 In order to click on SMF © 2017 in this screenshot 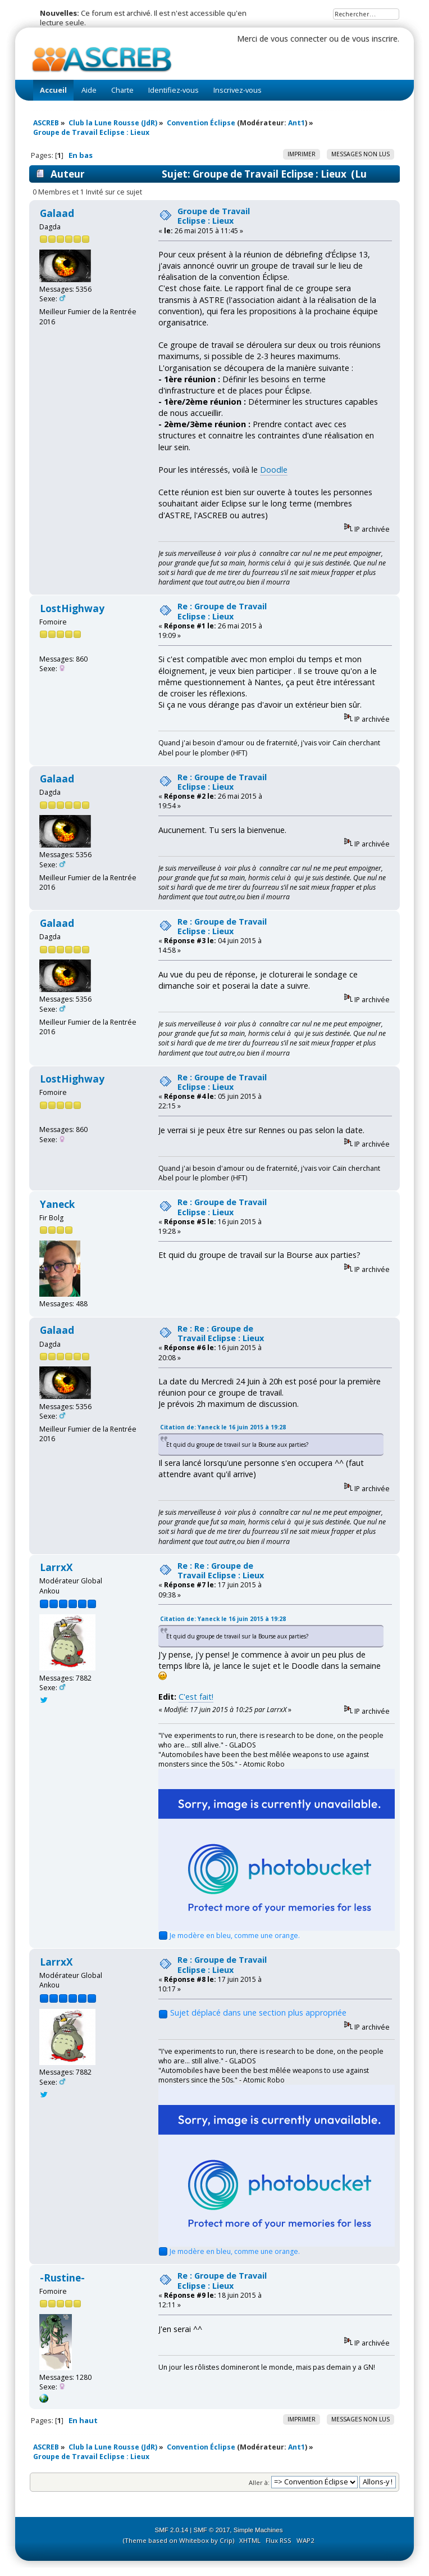, I will do `click(212, 2530)`.